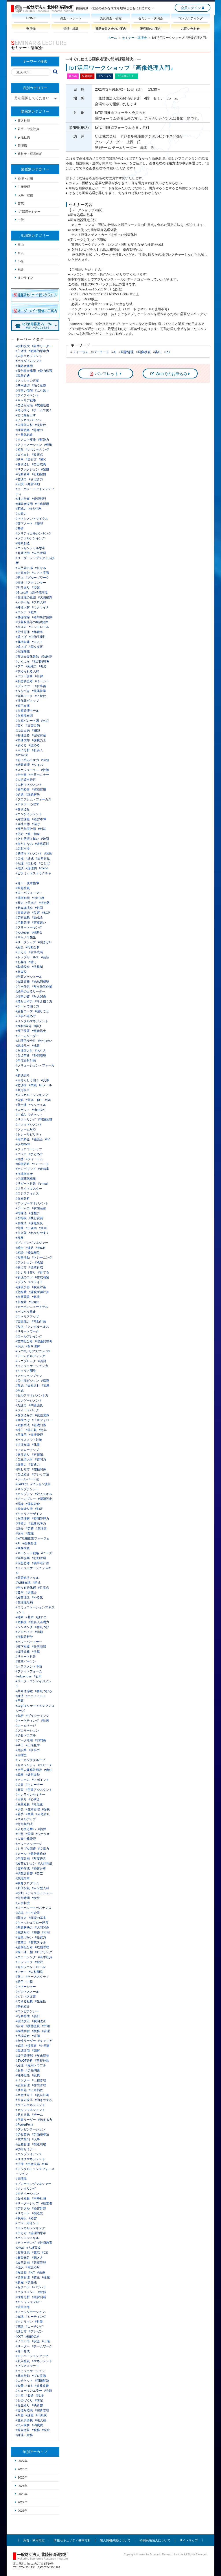  I want to click on #若手, so click(20, 1814).